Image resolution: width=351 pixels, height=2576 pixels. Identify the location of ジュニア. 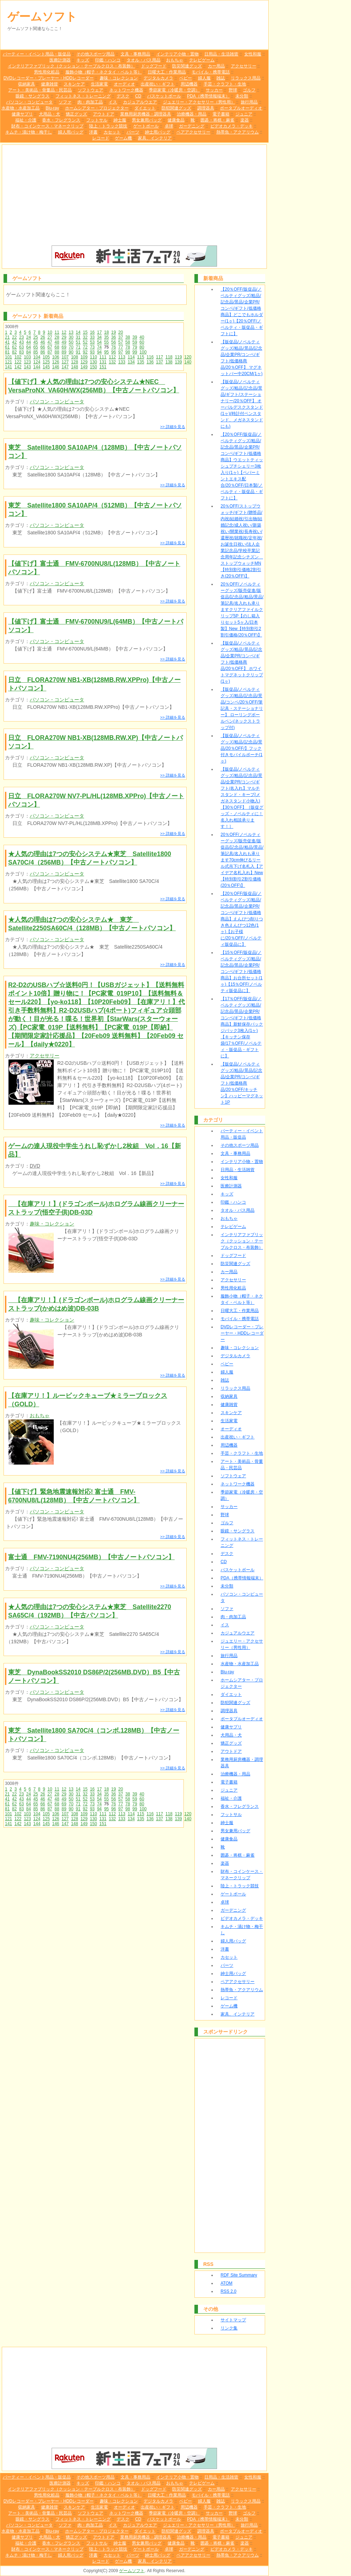
(243, 114).